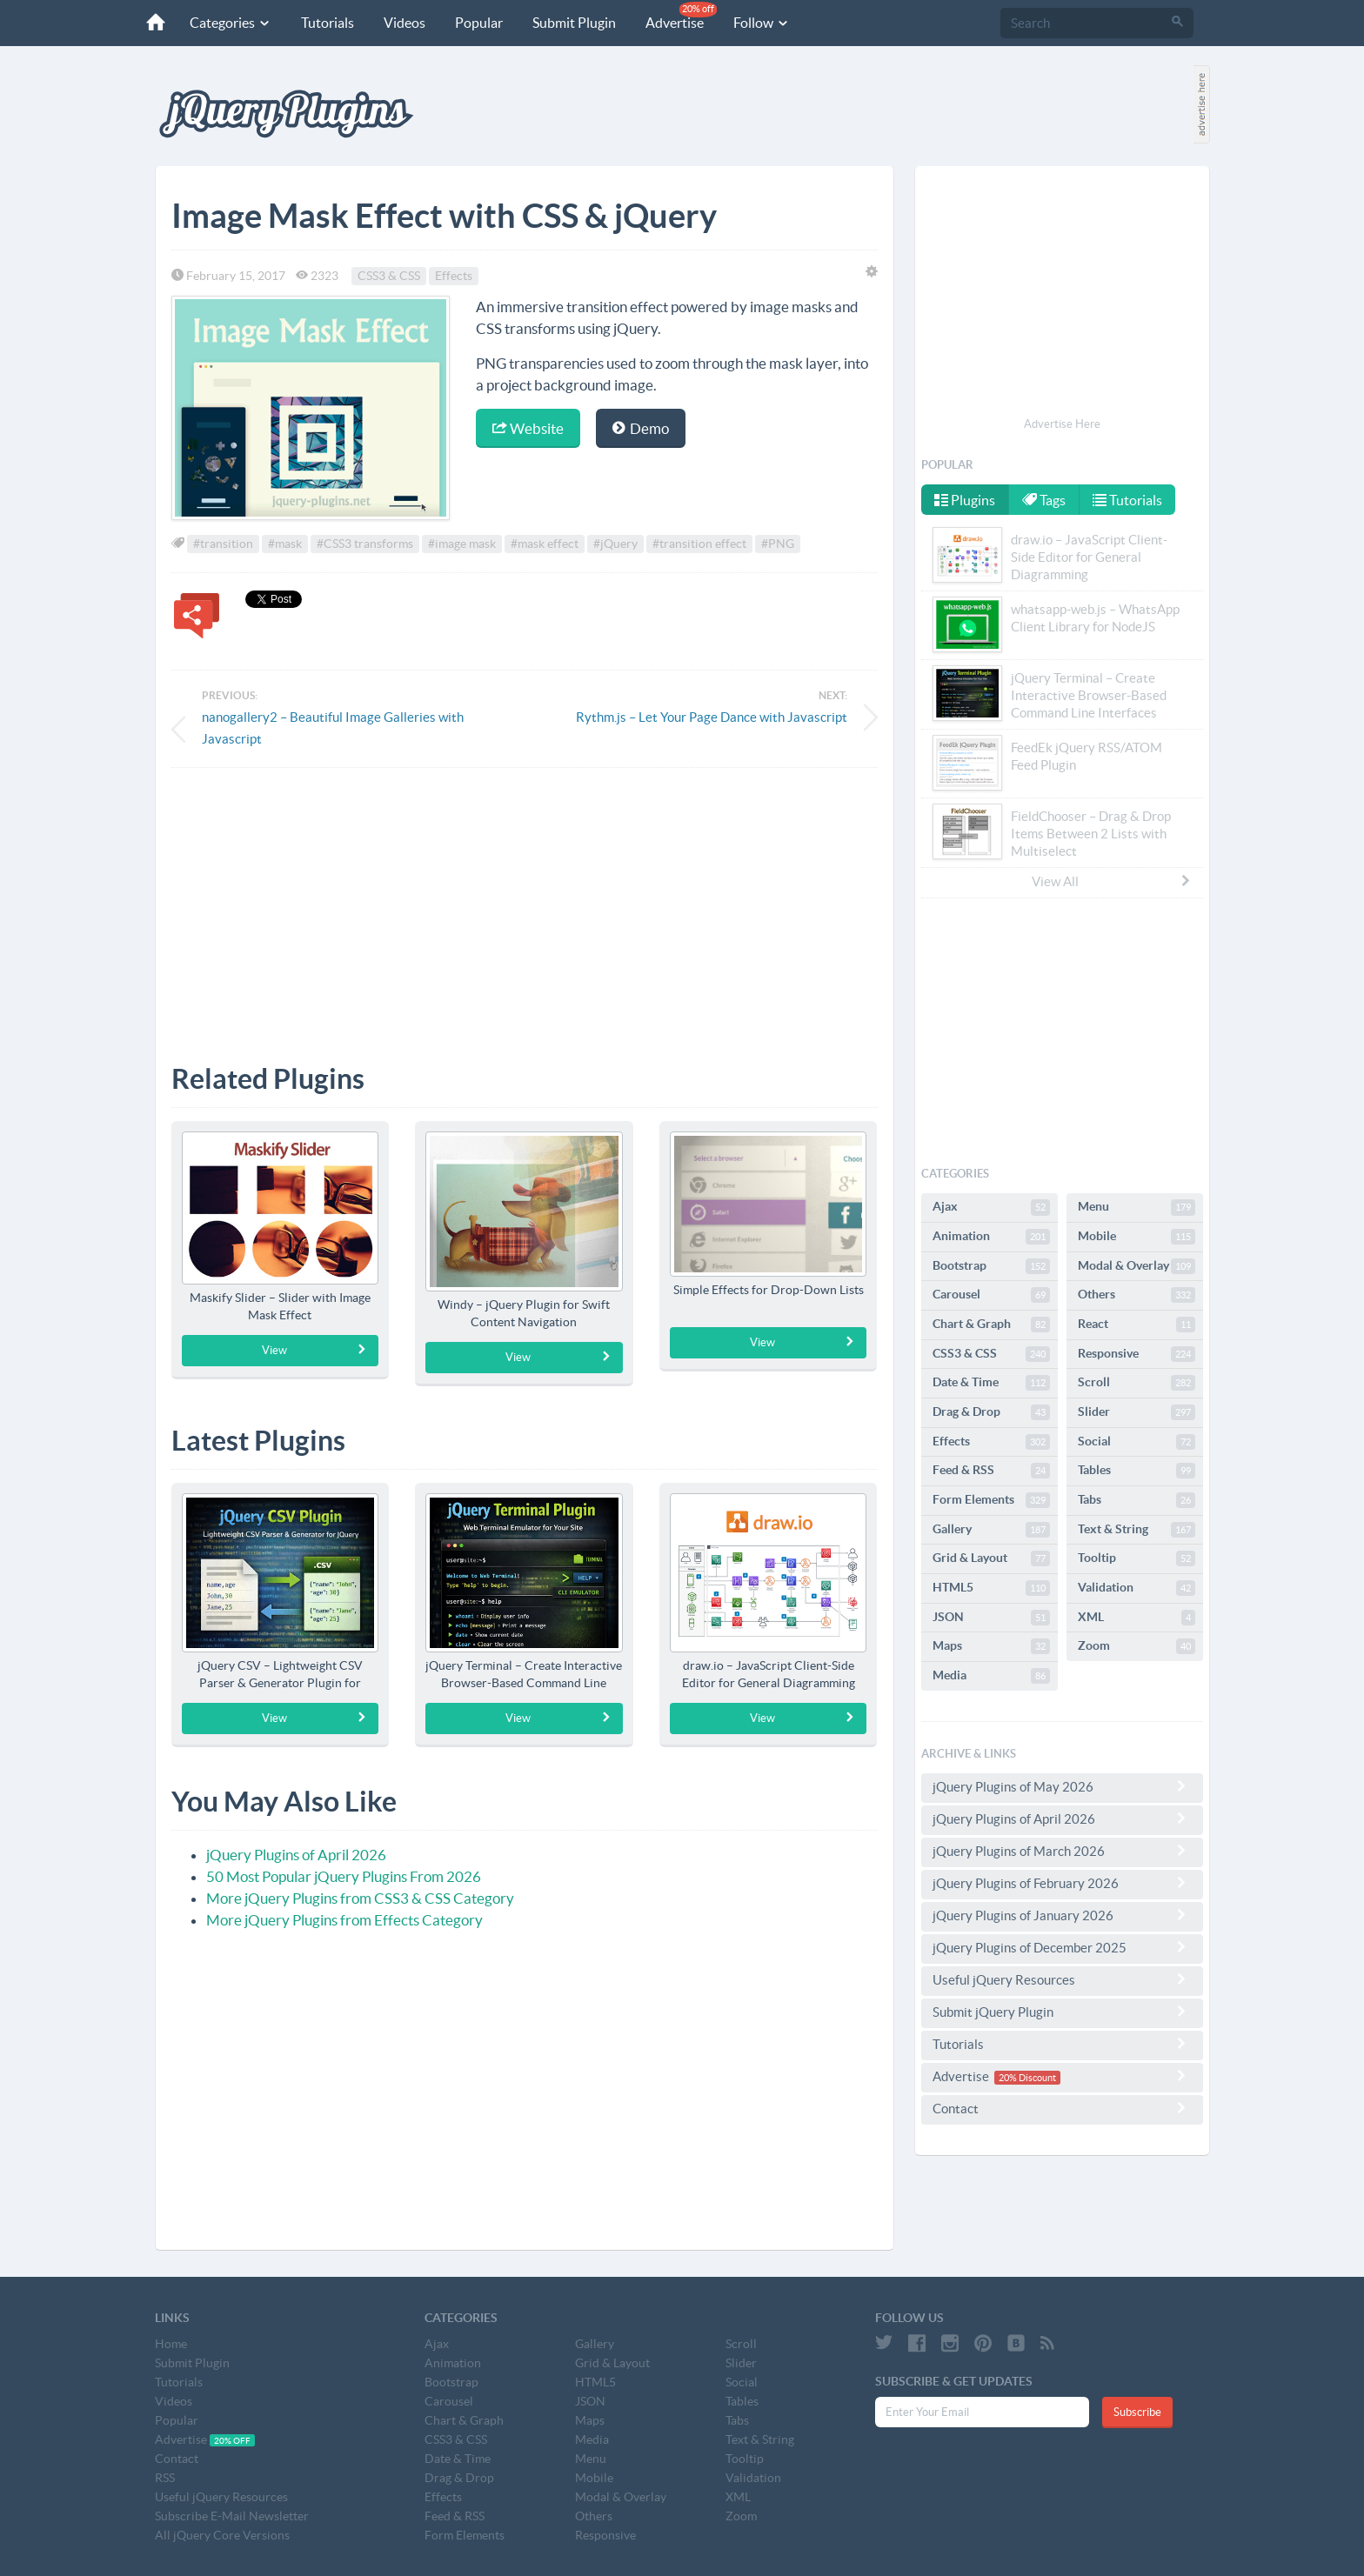 The image size is (1364, 2576). What do you see at coordinates (344, 1920) in the screenshot?
I see `More jQuery Plugins from Effects Category` at bounding box center [344, 1920].